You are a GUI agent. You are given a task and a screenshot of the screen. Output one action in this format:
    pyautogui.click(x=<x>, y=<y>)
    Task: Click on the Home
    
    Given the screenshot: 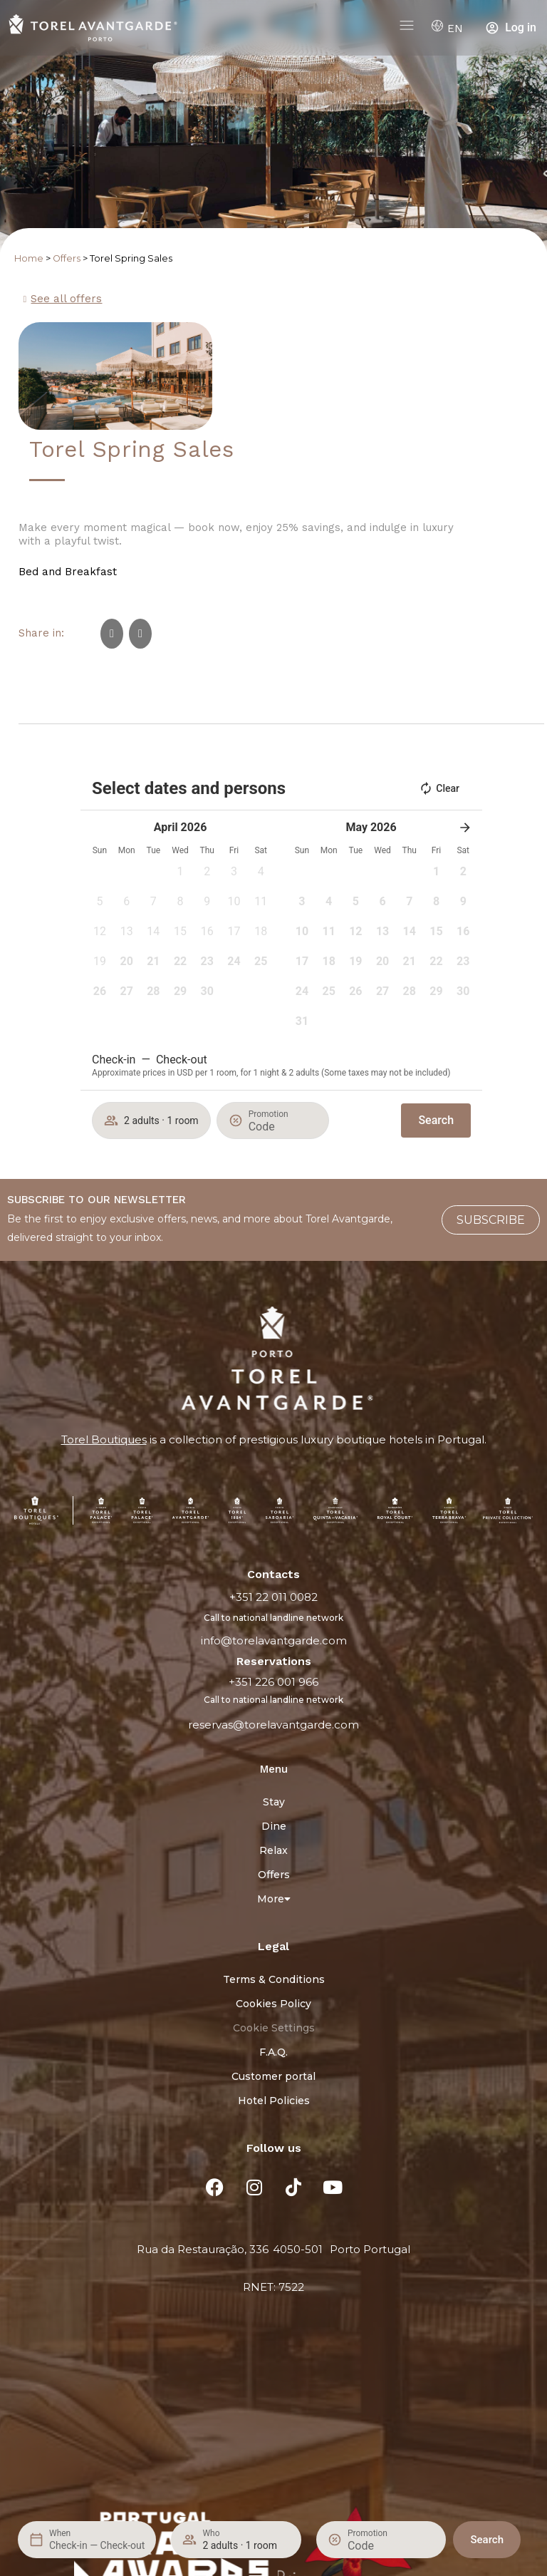 What is the action you would take?
    pyautogui.click(x=28, y=258)
    